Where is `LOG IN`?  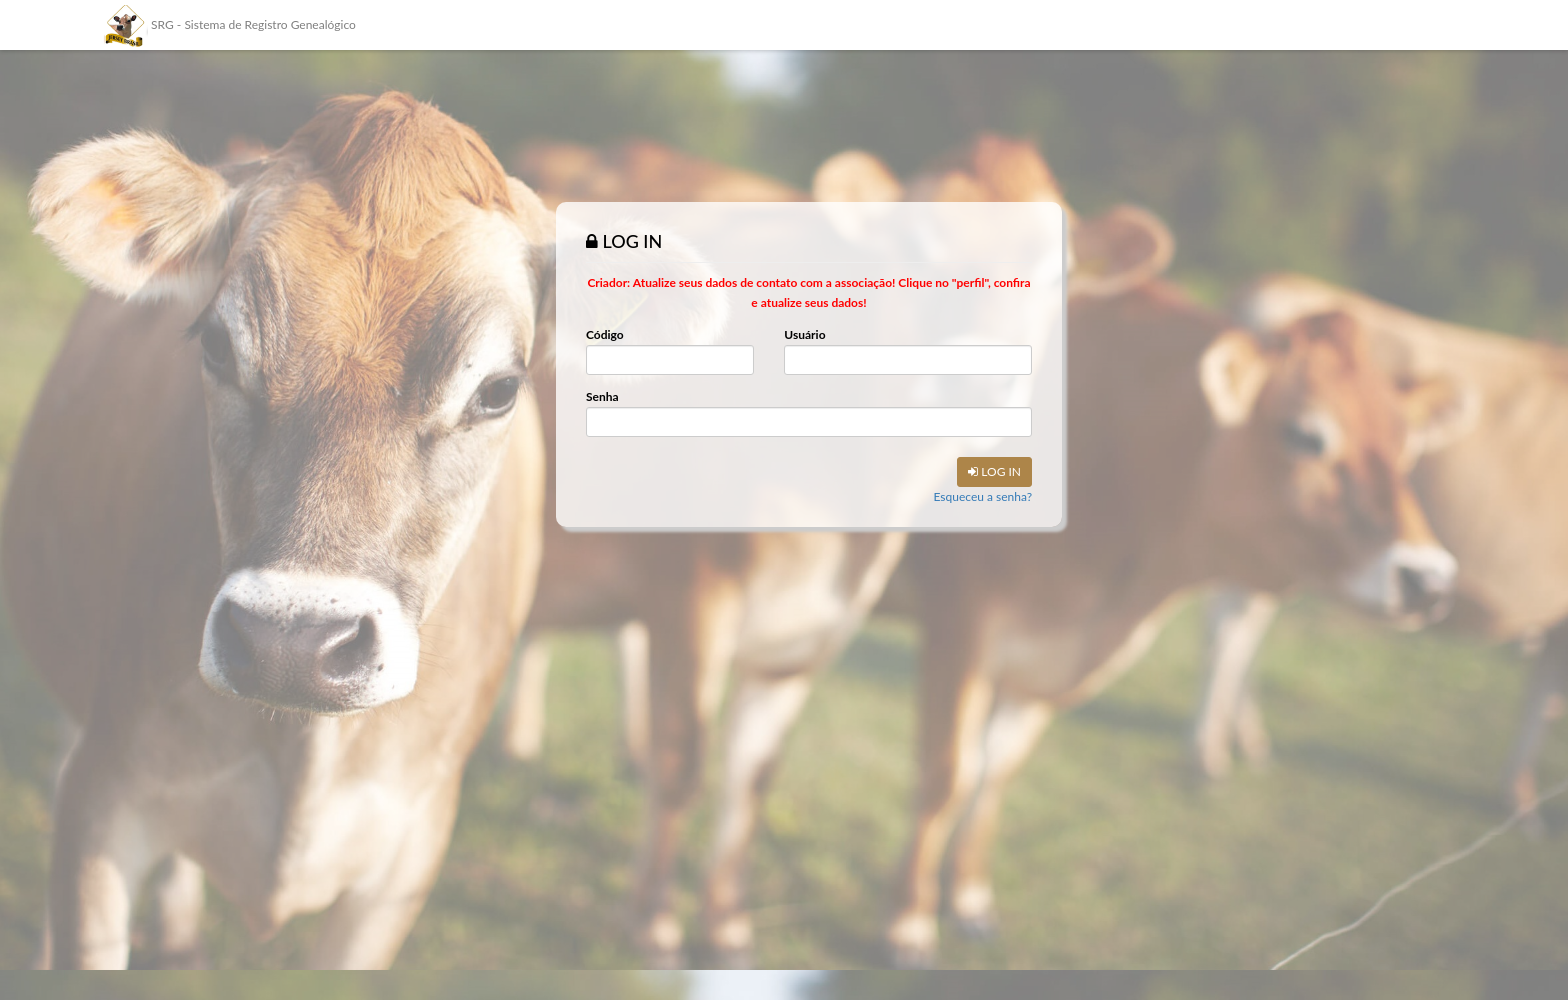
LOG IN is located at coordinates (994, 471).